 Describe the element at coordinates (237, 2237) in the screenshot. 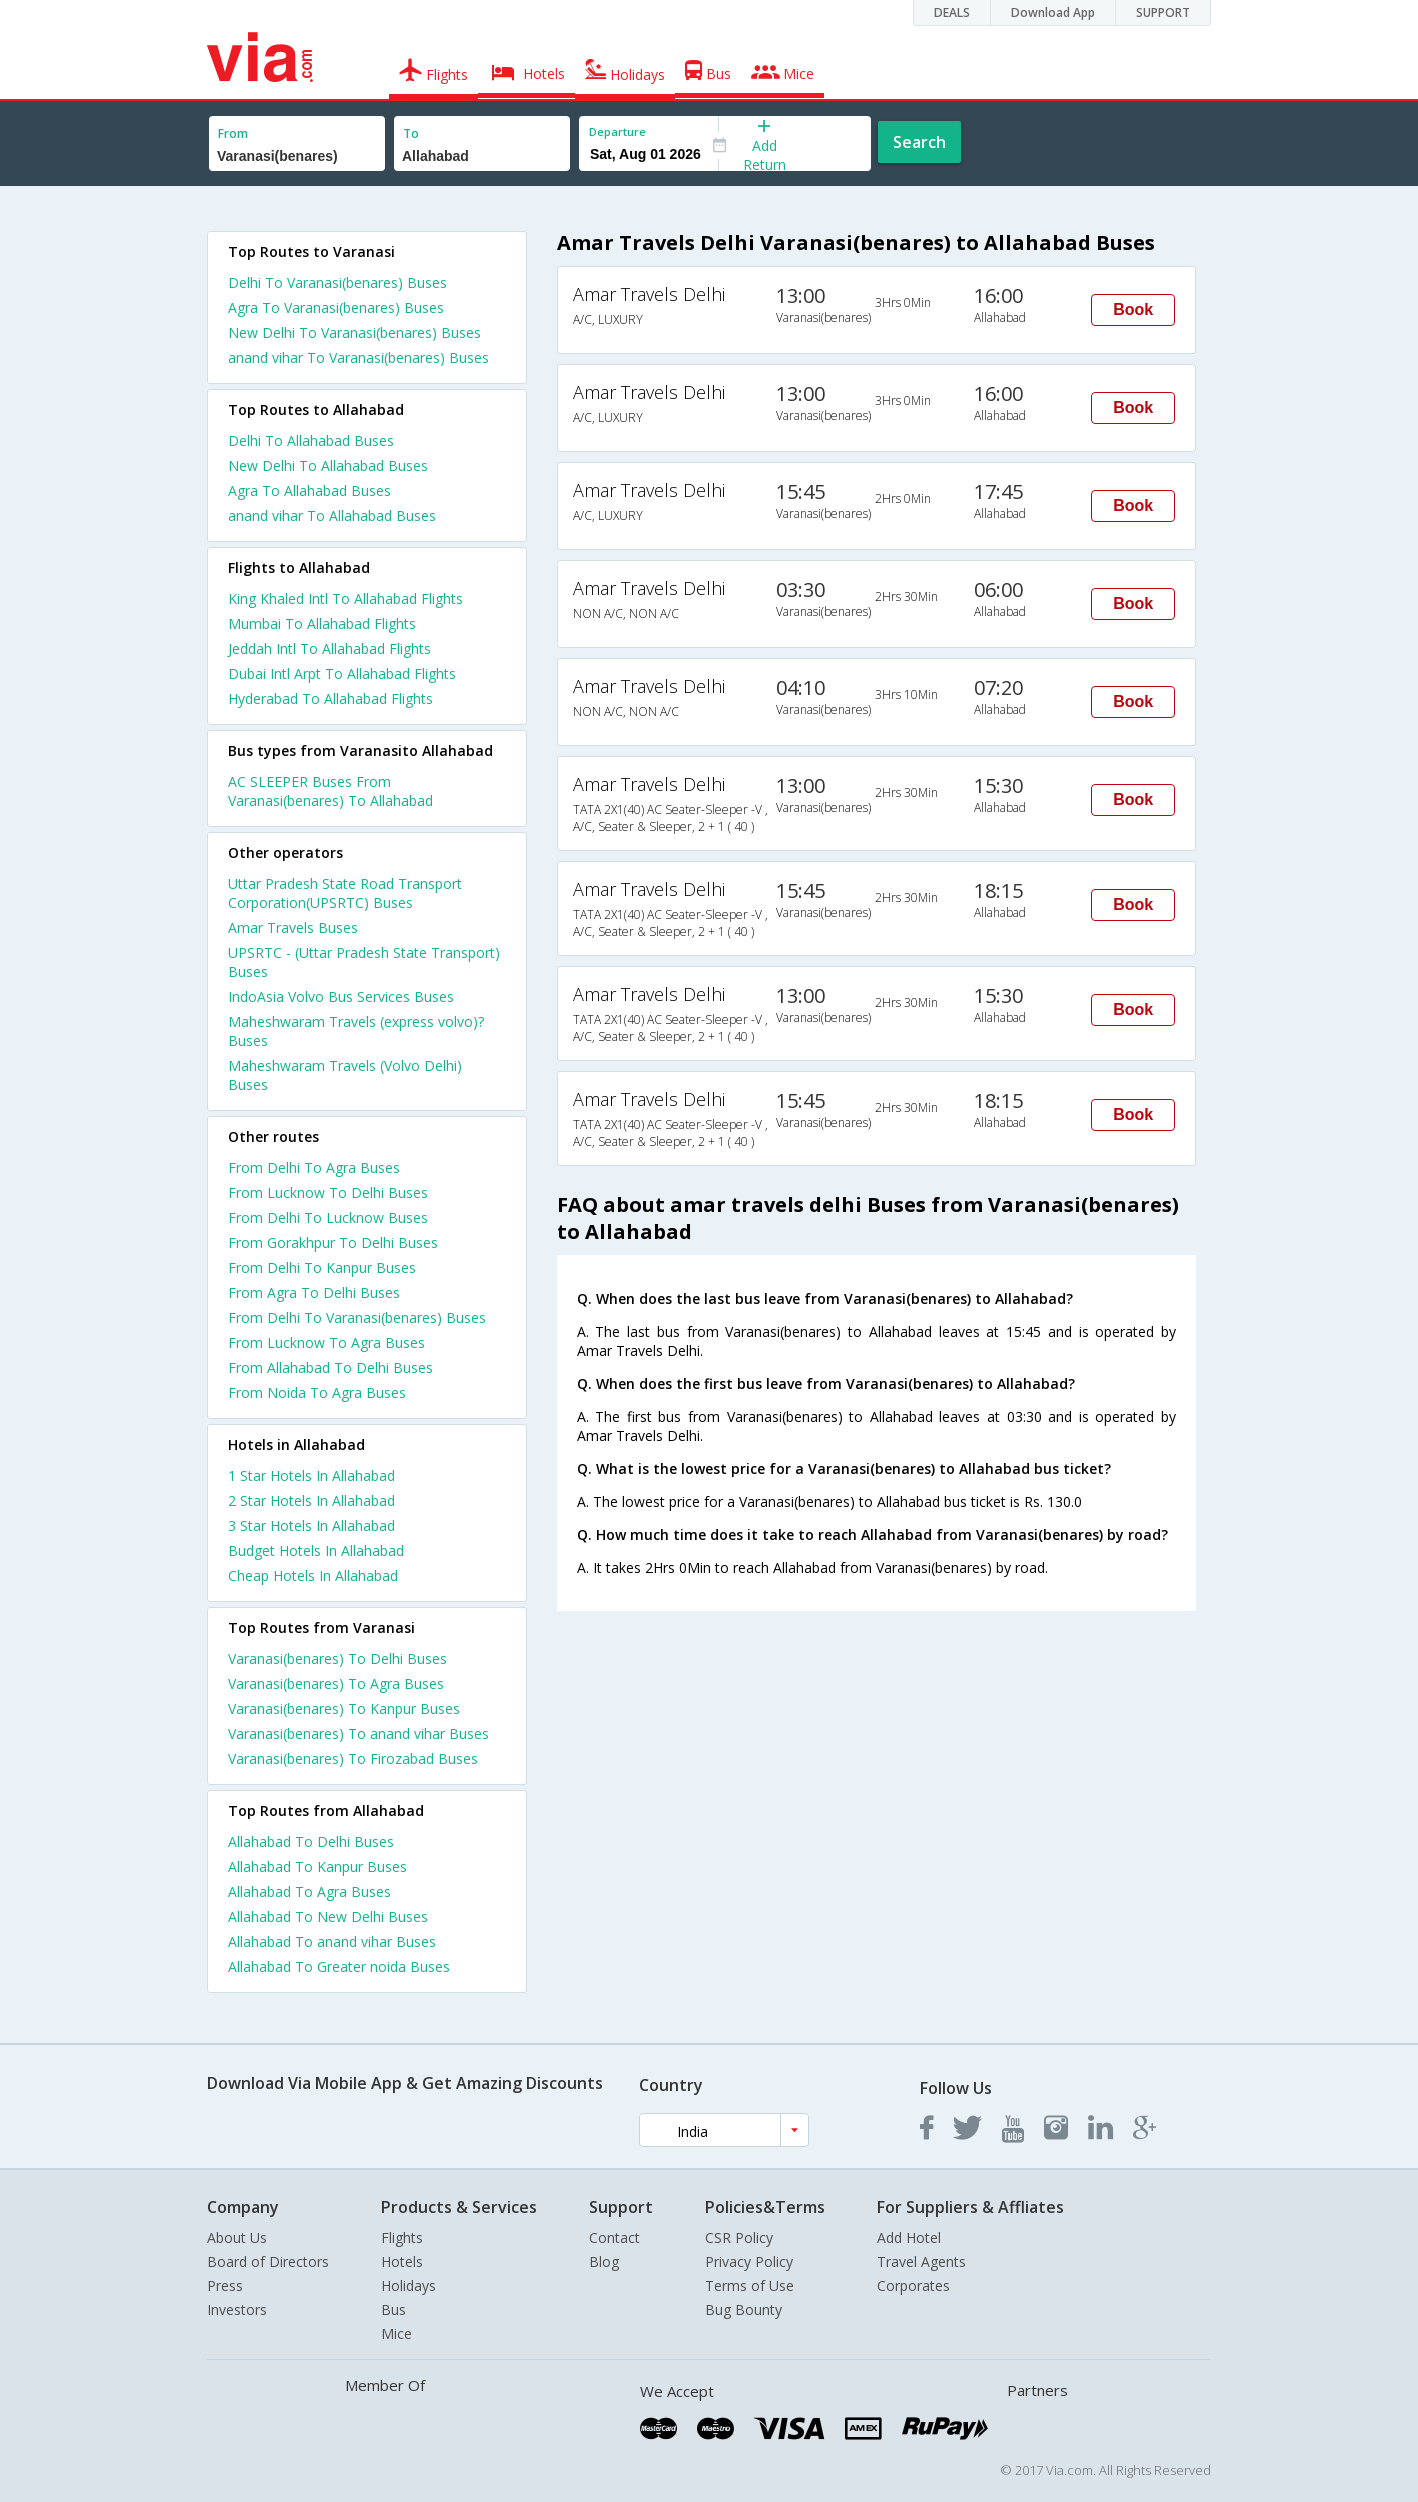

I see `About Us` at that location.